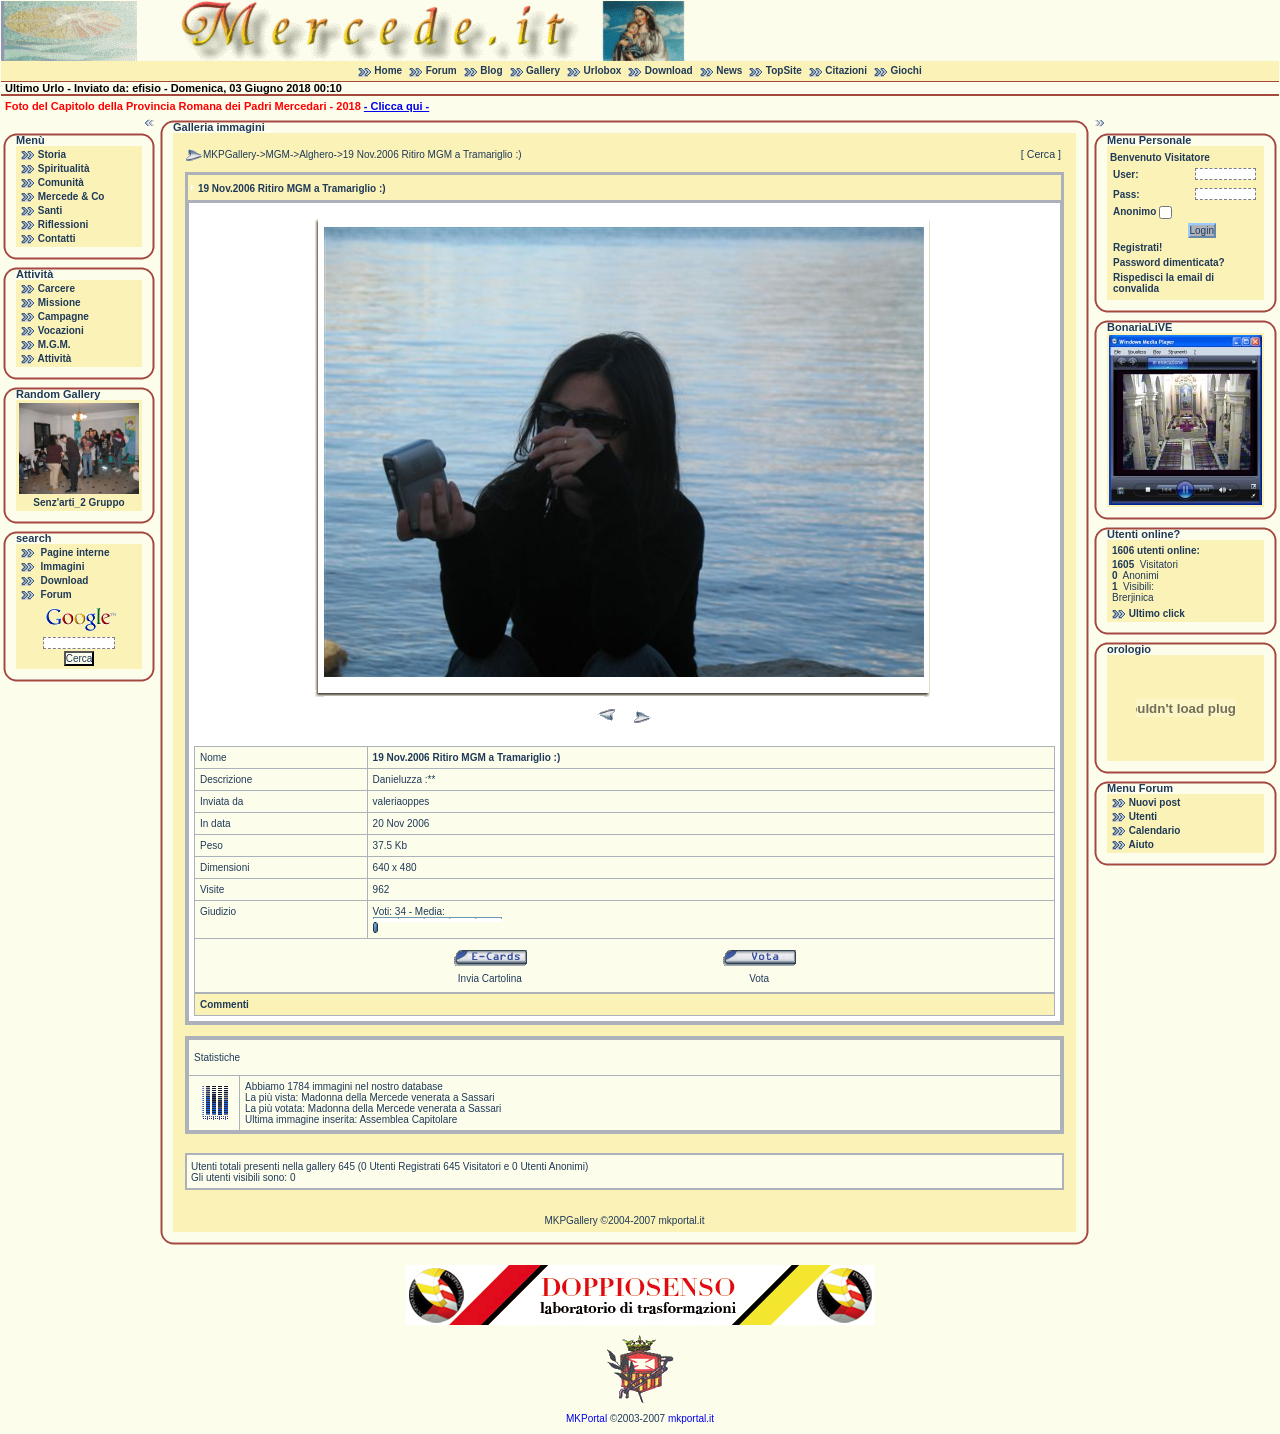 The height and width of the screenshot is (1434, 1280). I want to click on Blog, so click(491, 70).